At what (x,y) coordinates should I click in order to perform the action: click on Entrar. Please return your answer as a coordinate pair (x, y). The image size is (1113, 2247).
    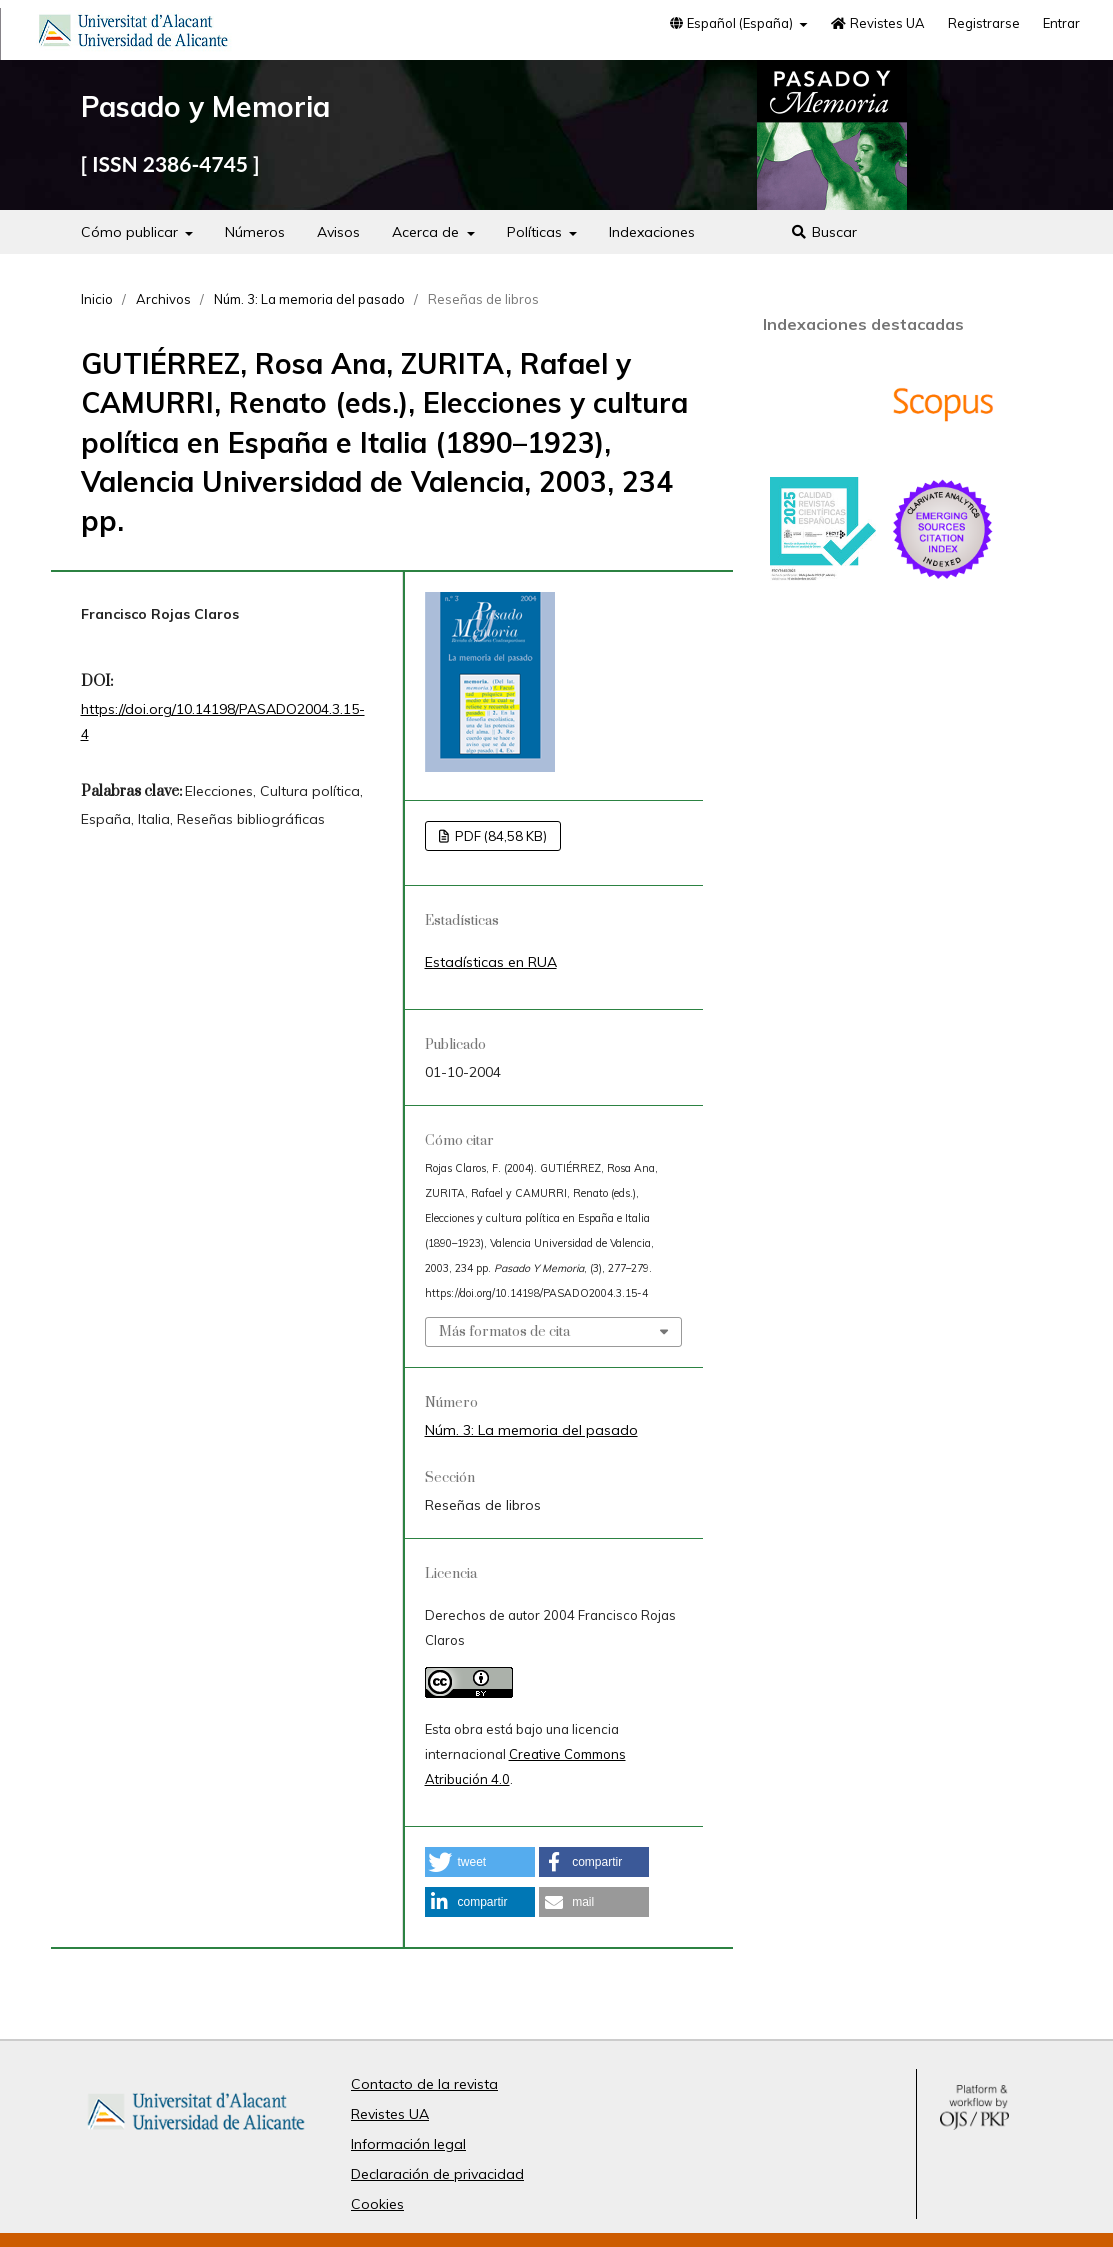
    Looking at the image, I should click on (1061, 23).